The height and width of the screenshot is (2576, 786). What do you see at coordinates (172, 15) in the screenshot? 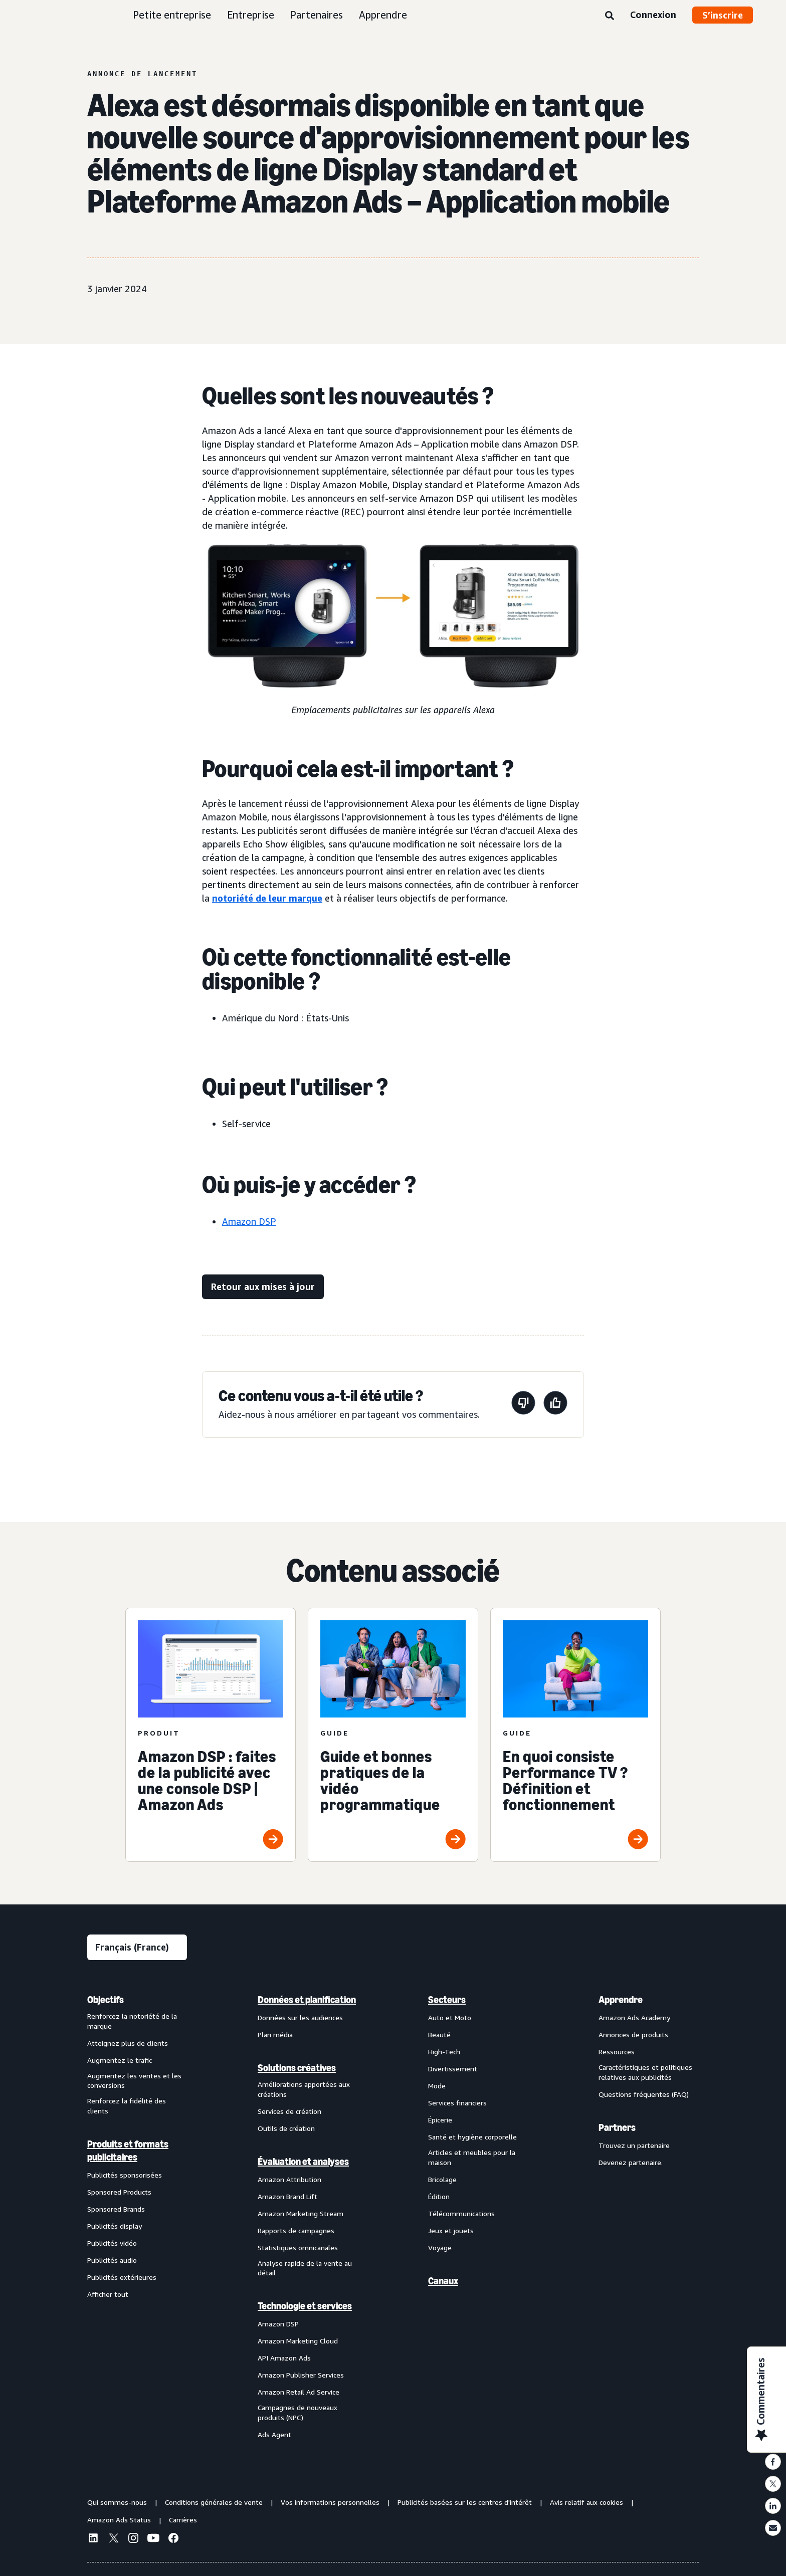
I see `Petite entreprise` at bounding box center [172, 15].